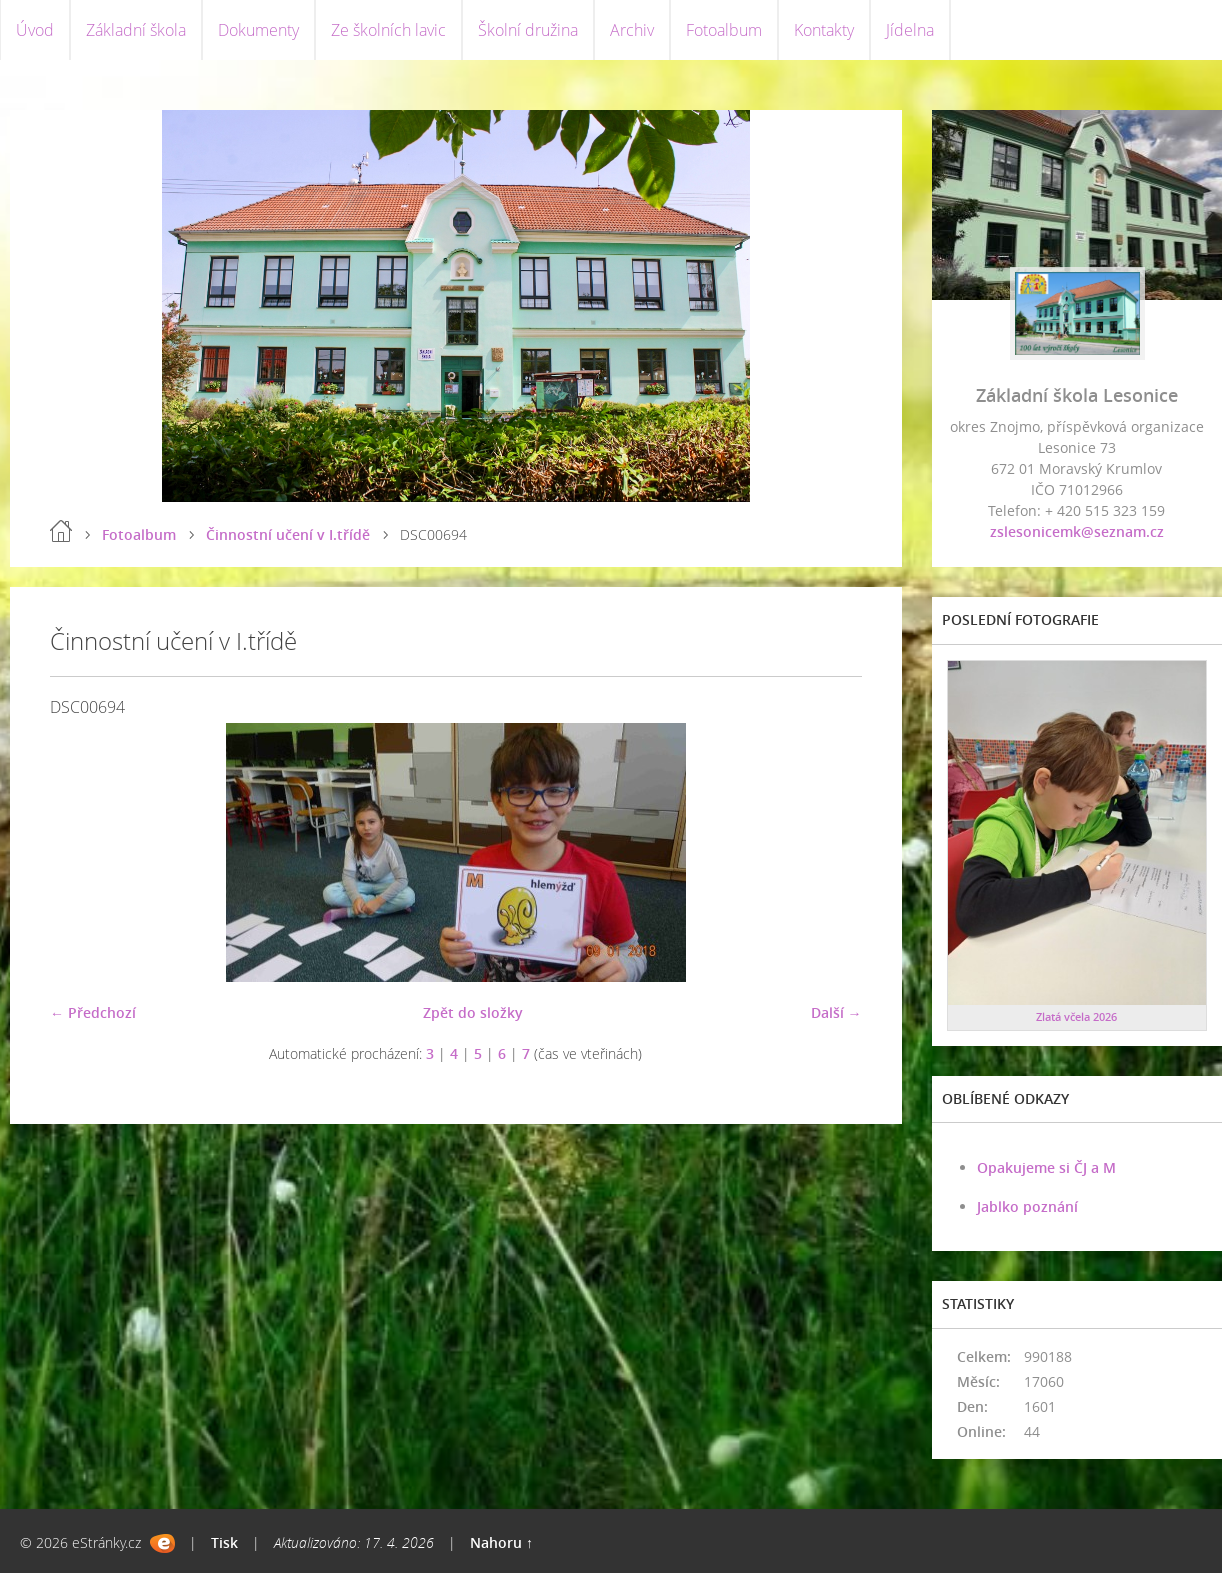 This screenshot has width=1222, height=1573. Describe the element at coordinates (224, 1542) in the screenshot. I see `Tisk` at that location.